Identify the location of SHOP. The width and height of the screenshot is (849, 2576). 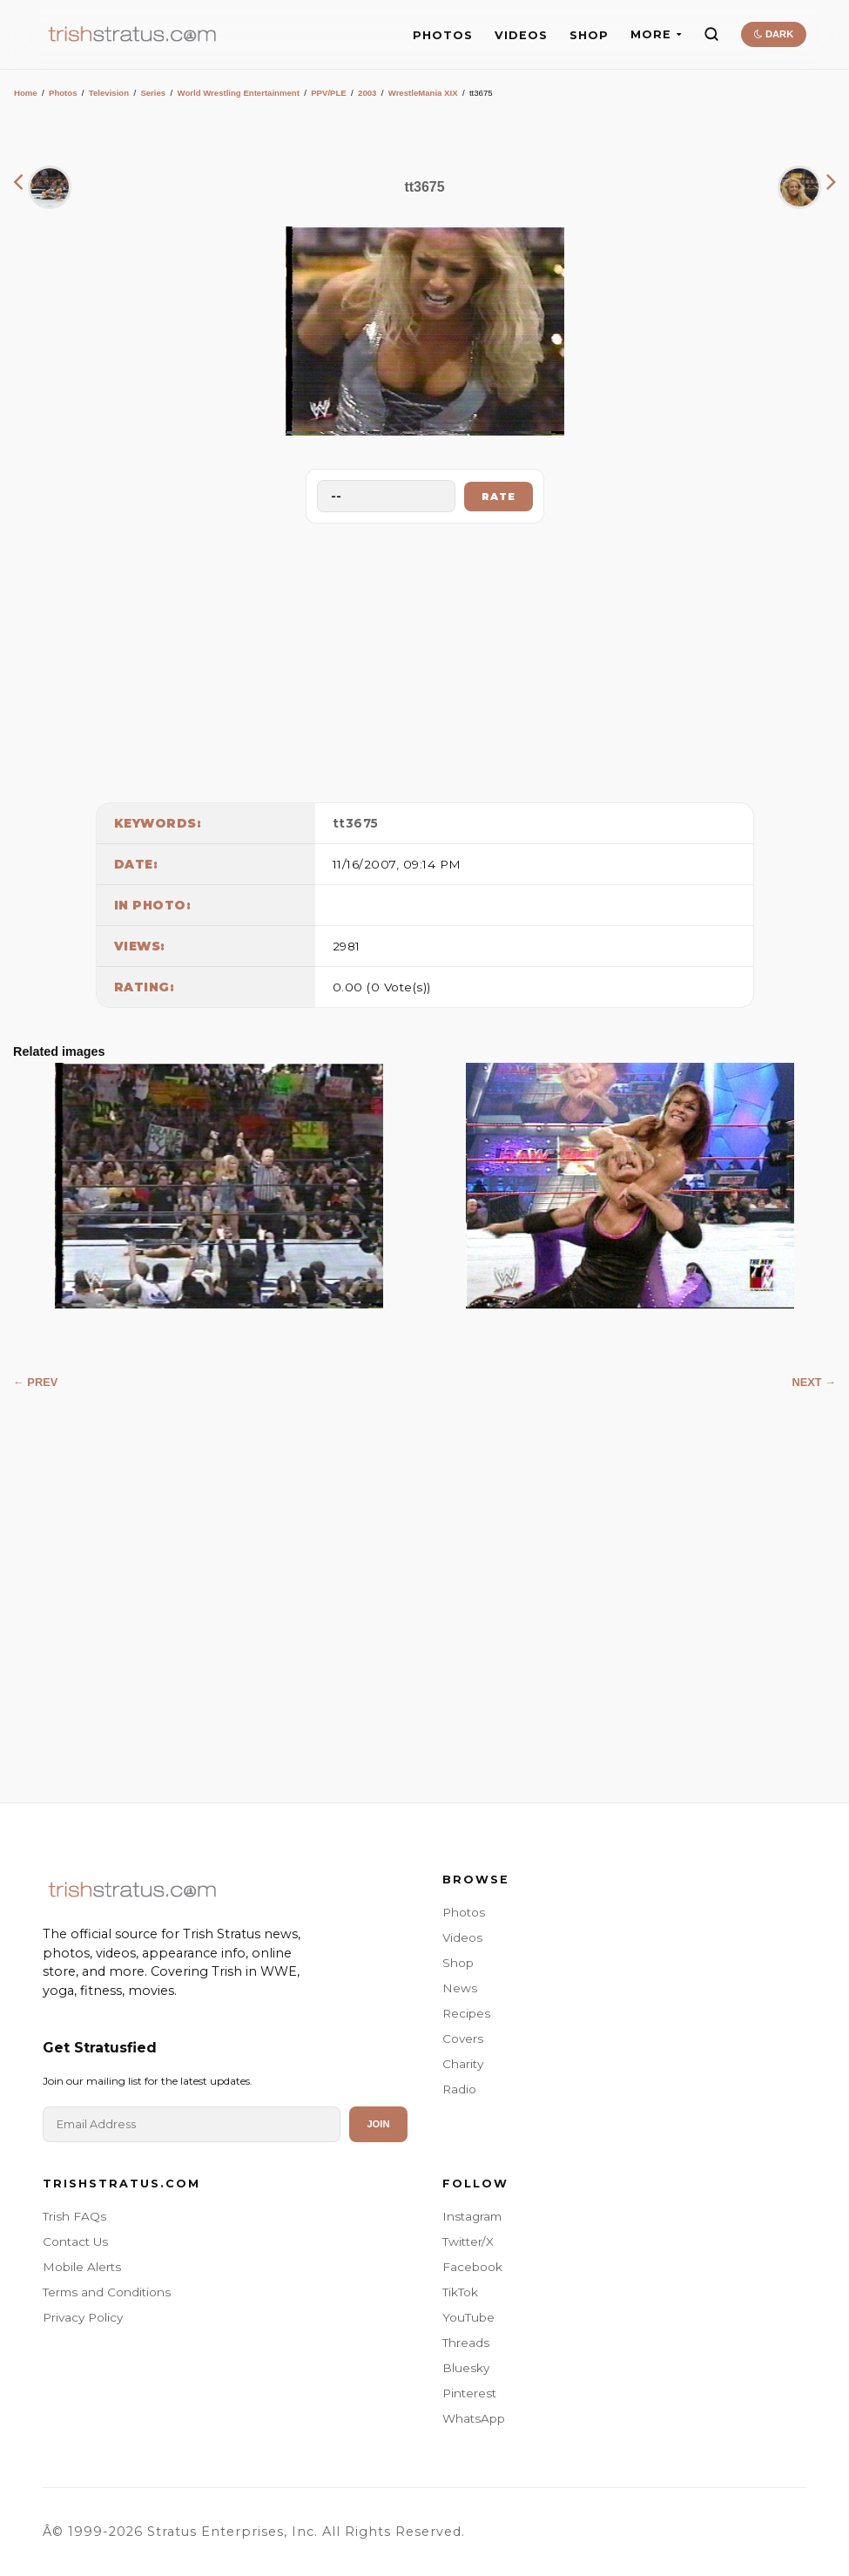
(589, 35).